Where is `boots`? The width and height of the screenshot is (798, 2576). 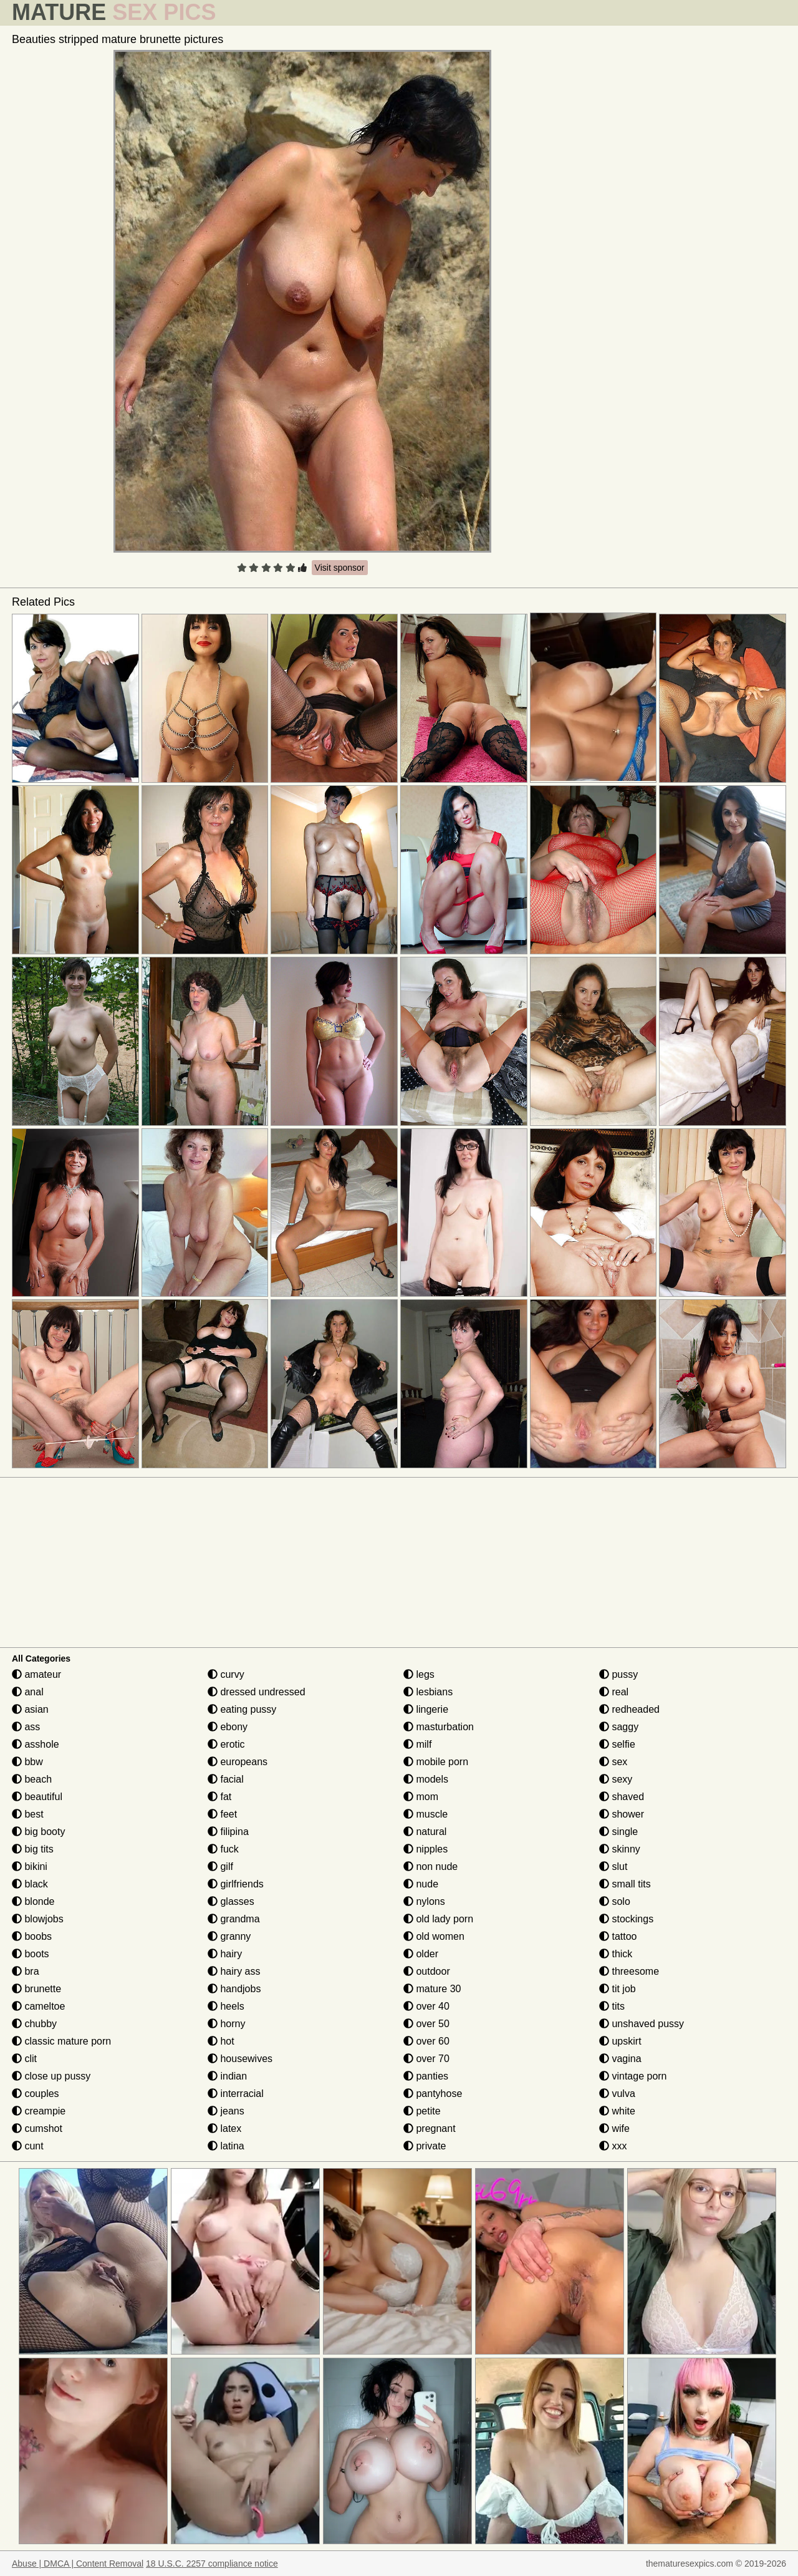
boots is located at coordinates (30, 1954).